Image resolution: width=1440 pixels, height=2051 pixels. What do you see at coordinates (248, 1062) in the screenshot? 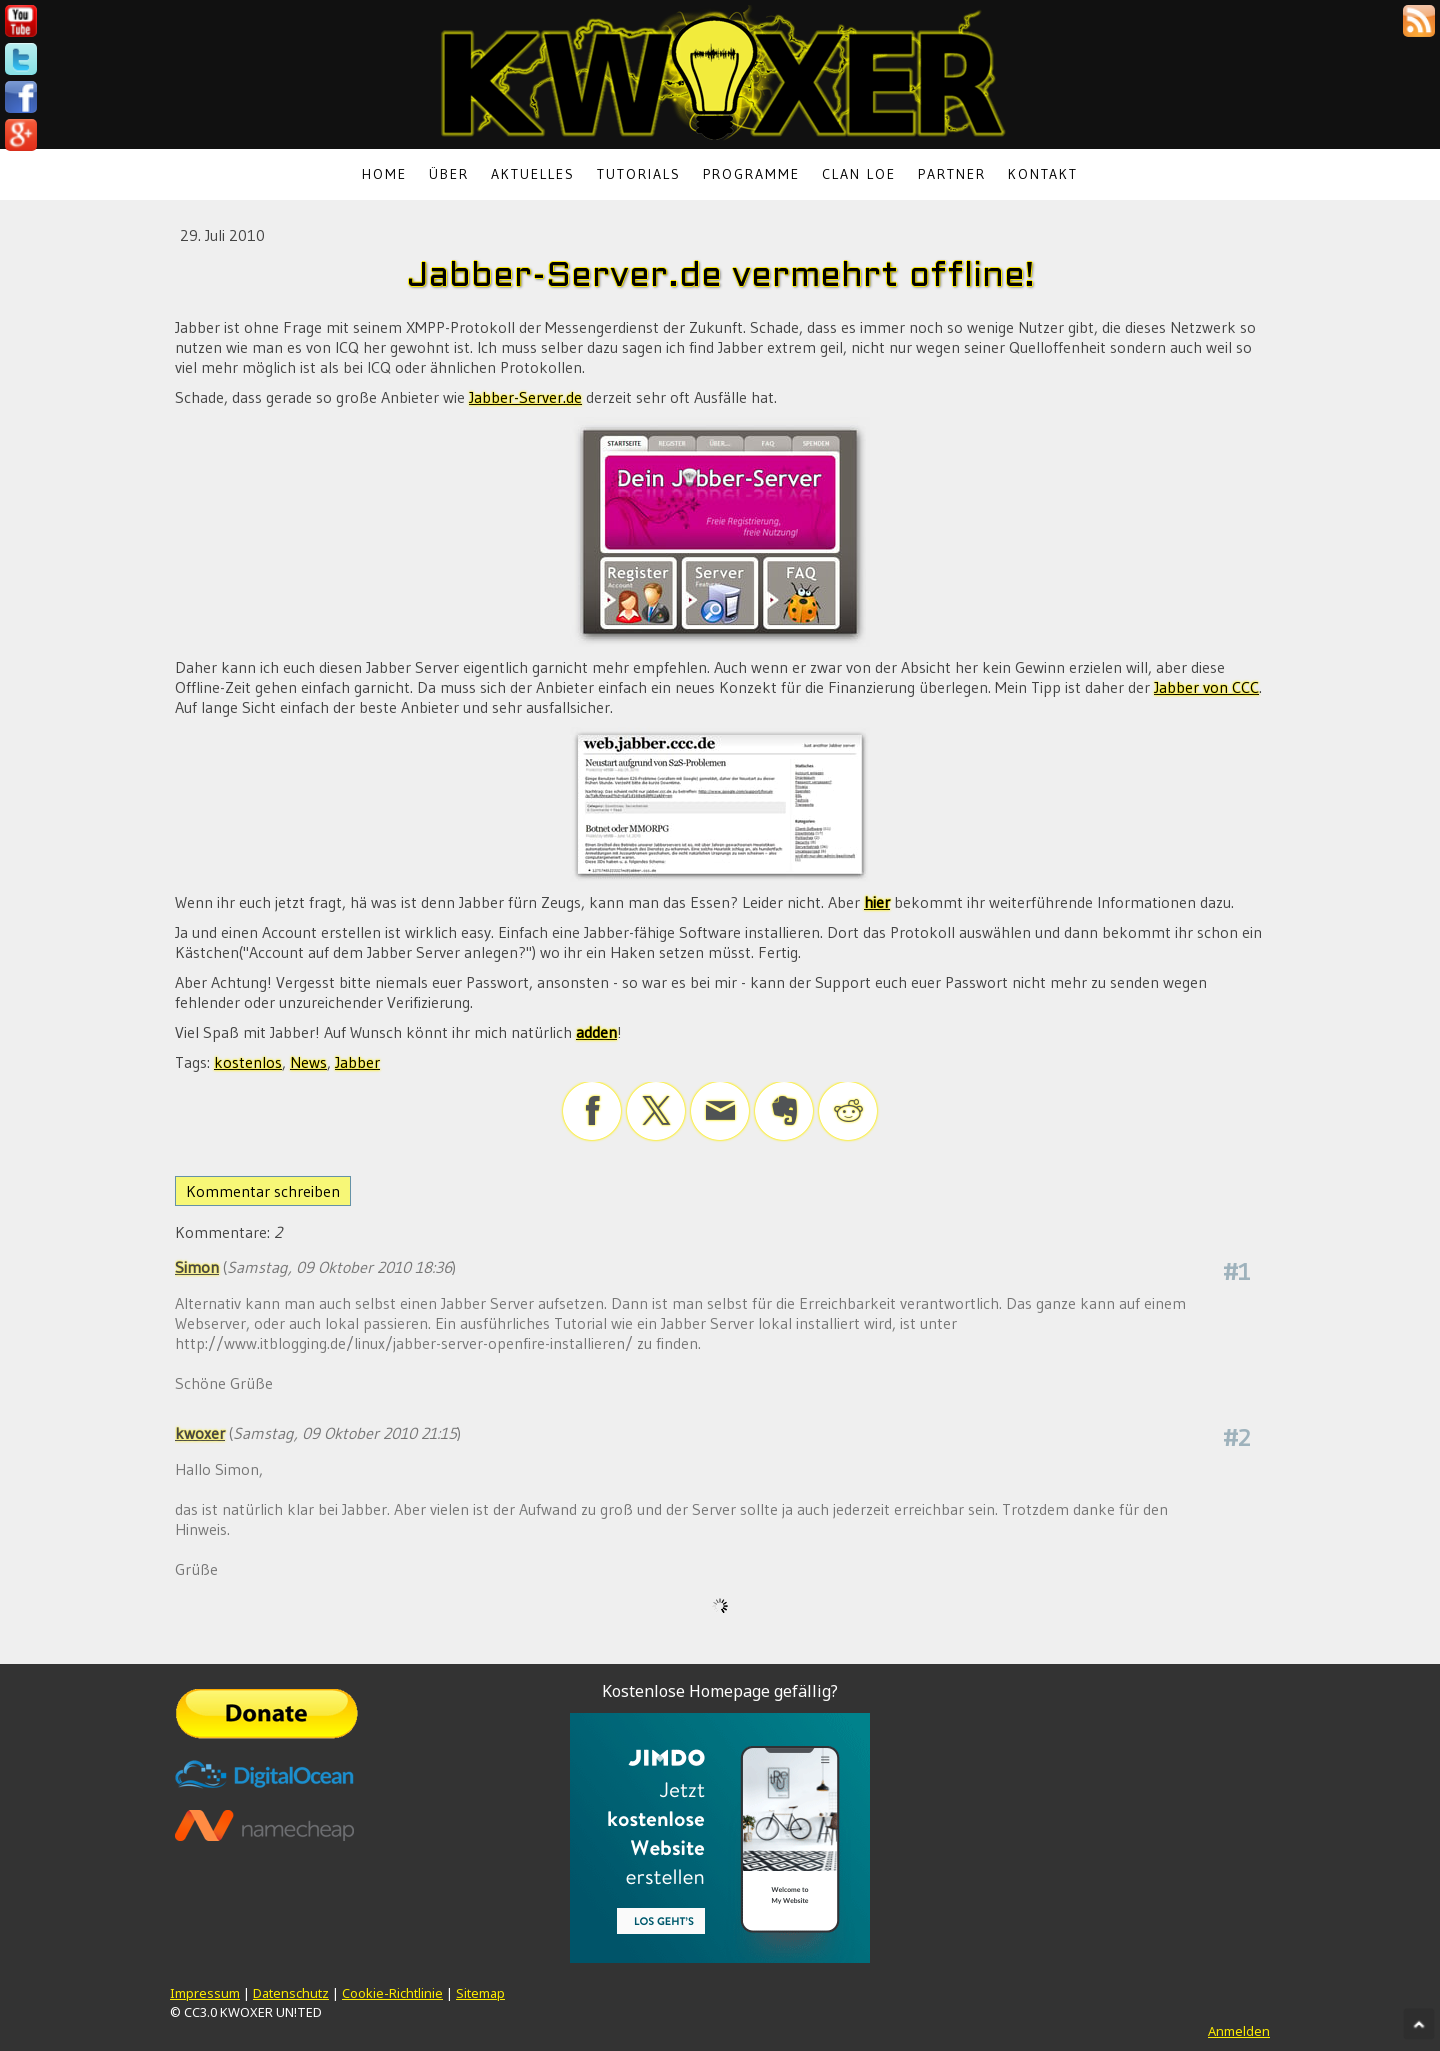
I see `kostenlos` at bounding box center [248, 1062].